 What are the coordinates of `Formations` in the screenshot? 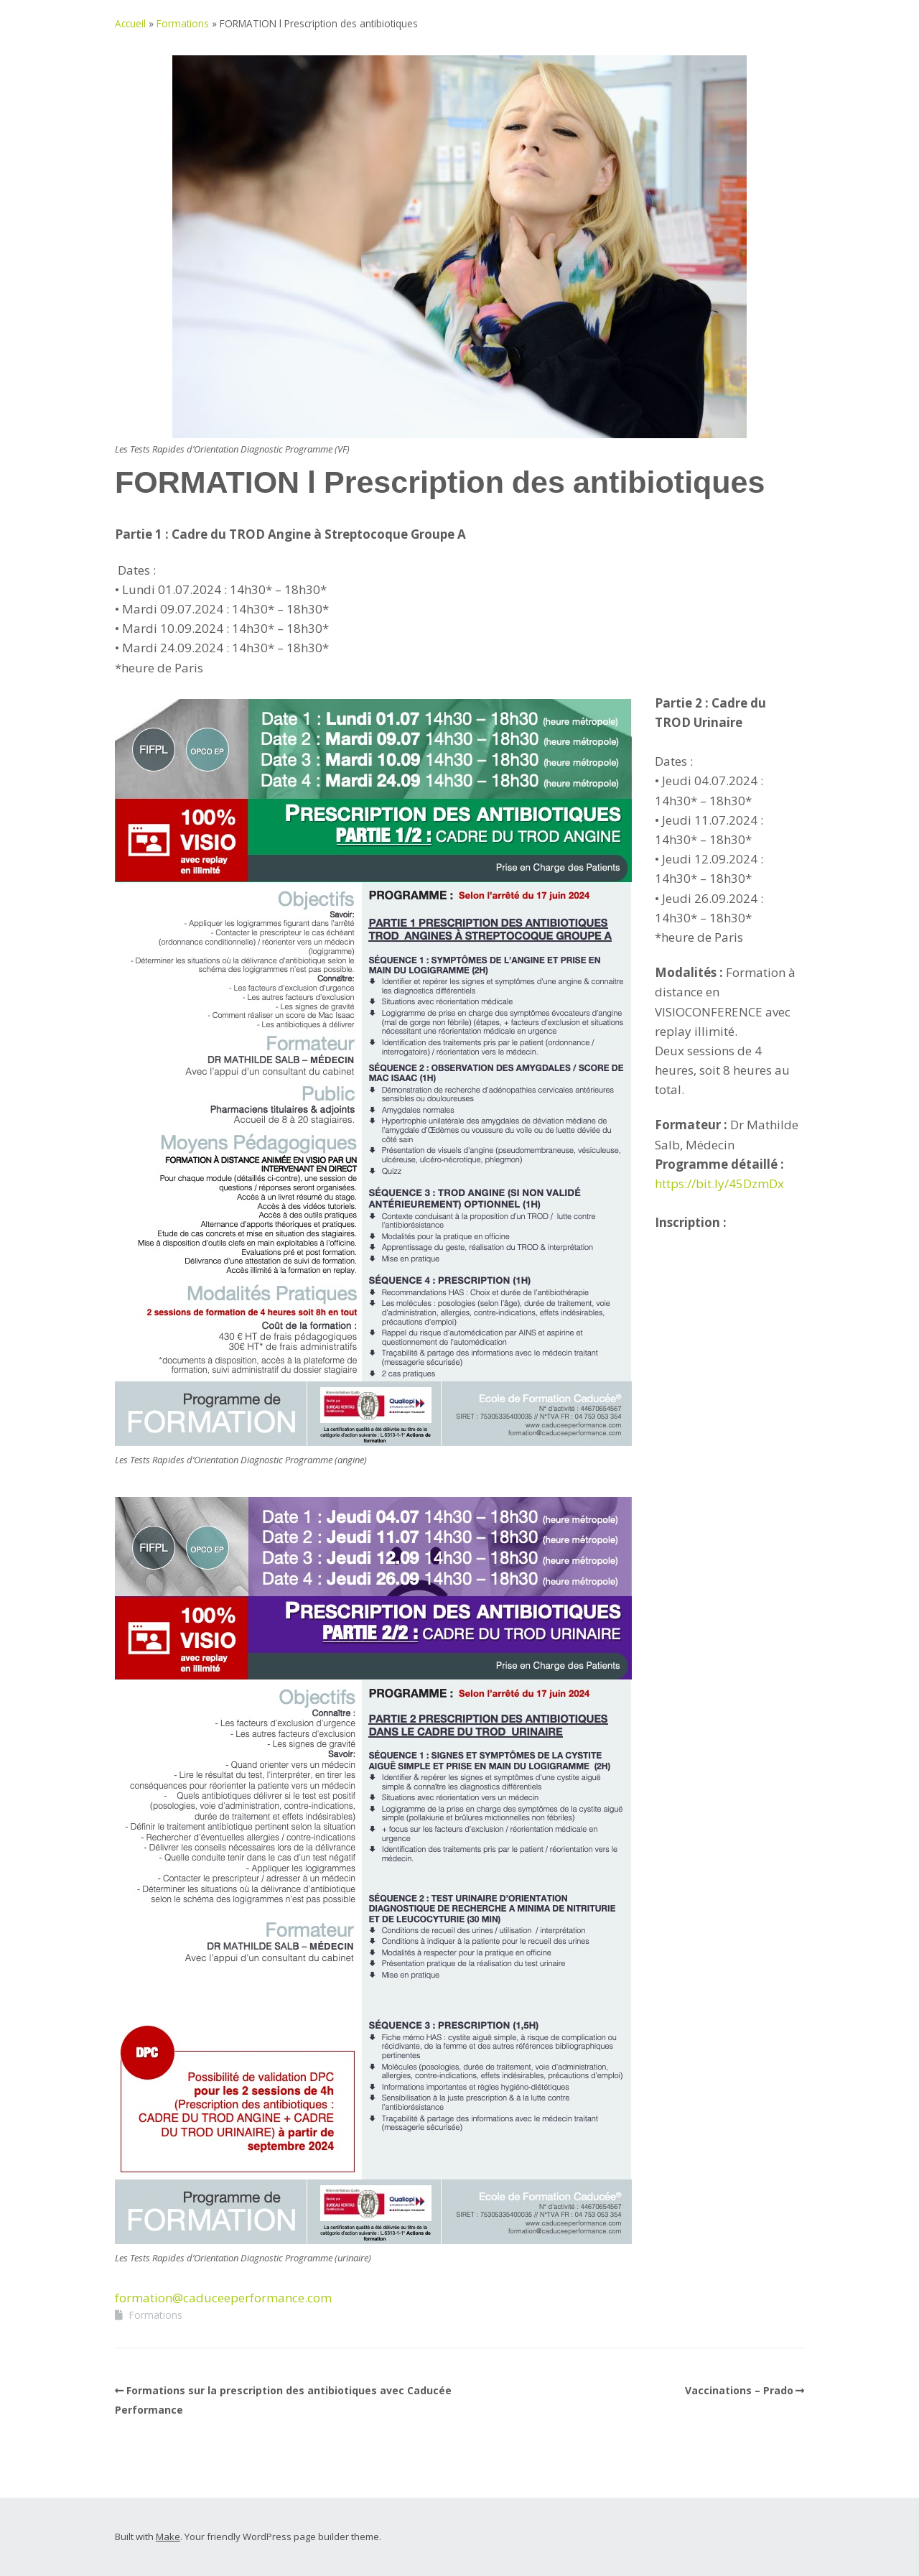 It's located at (183, 23).